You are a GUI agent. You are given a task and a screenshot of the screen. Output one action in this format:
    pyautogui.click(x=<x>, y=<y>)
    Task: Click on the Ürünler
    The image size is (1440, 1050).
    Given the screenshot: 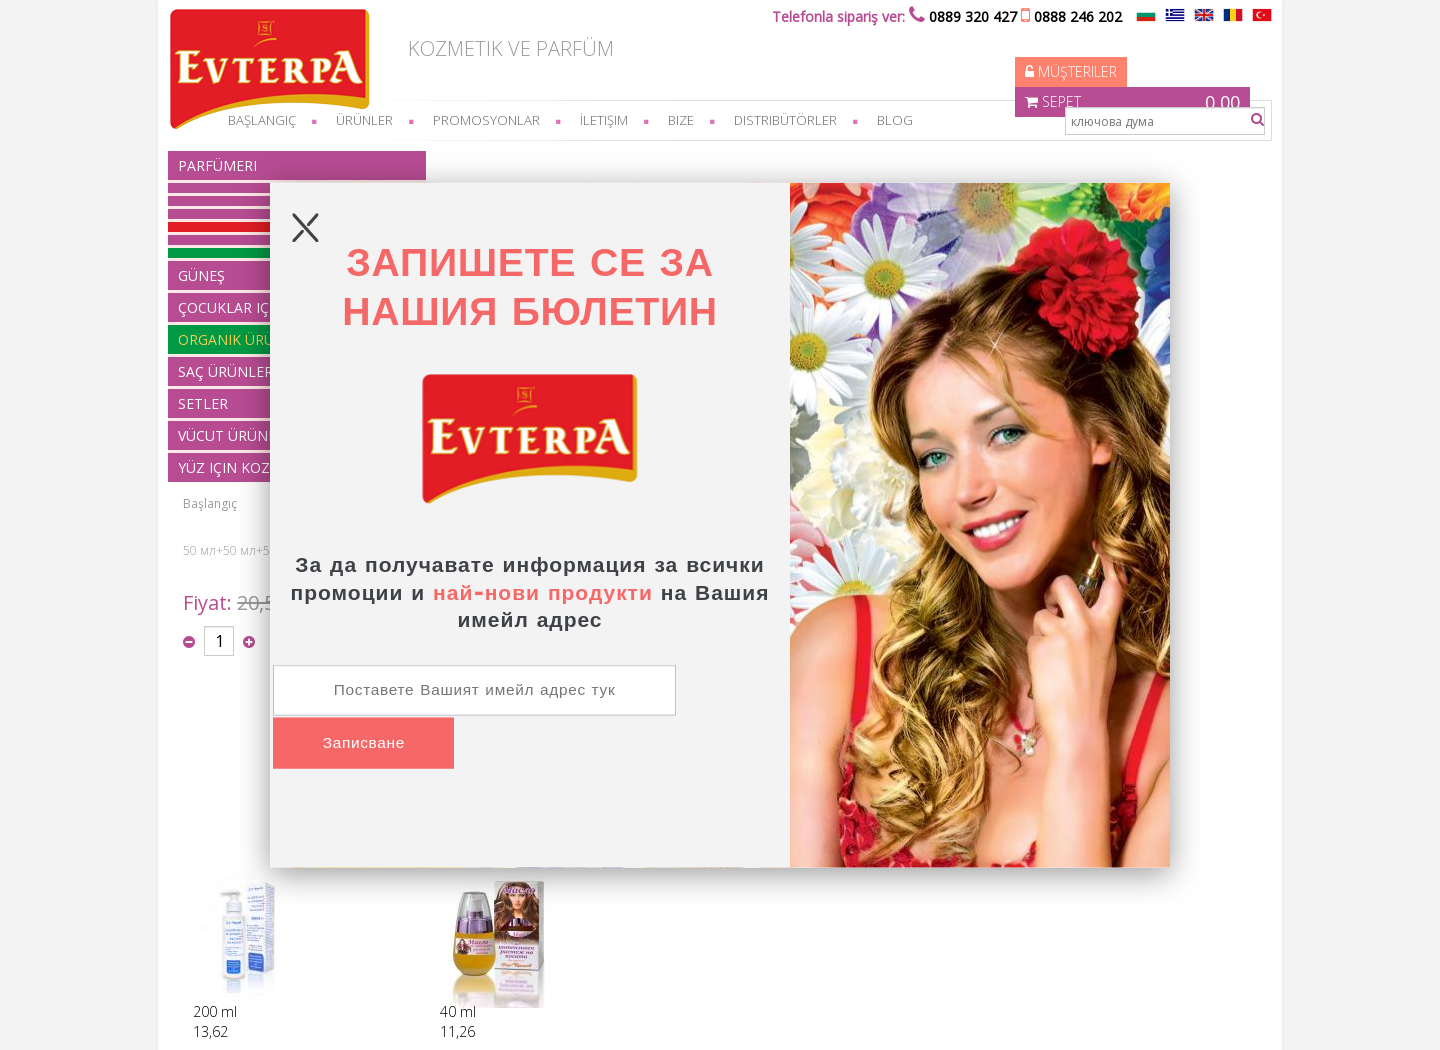 What is the action you would take?
    pyautogui.click(x=396, y=120)
    